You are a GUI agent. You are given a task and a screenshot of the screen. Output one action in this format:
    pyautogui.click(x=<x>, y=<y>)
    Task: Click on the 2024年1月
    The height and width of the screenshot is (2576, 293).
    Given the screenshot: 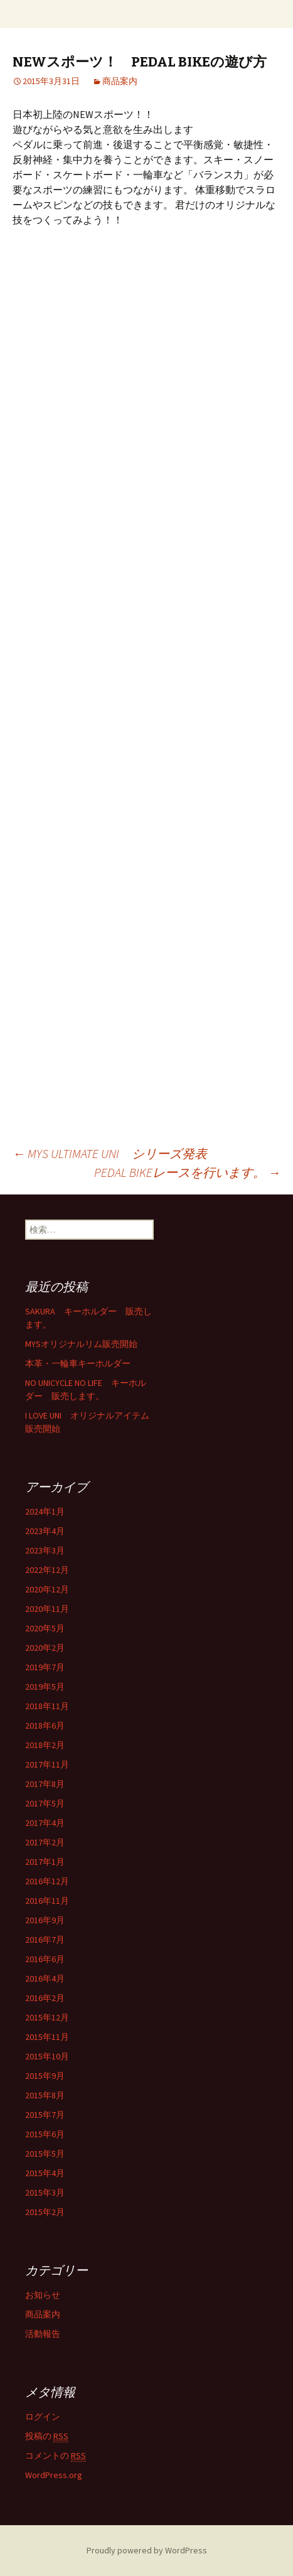 What is the action you would take?
    pyautogui.click(x=45, y=1511)
    